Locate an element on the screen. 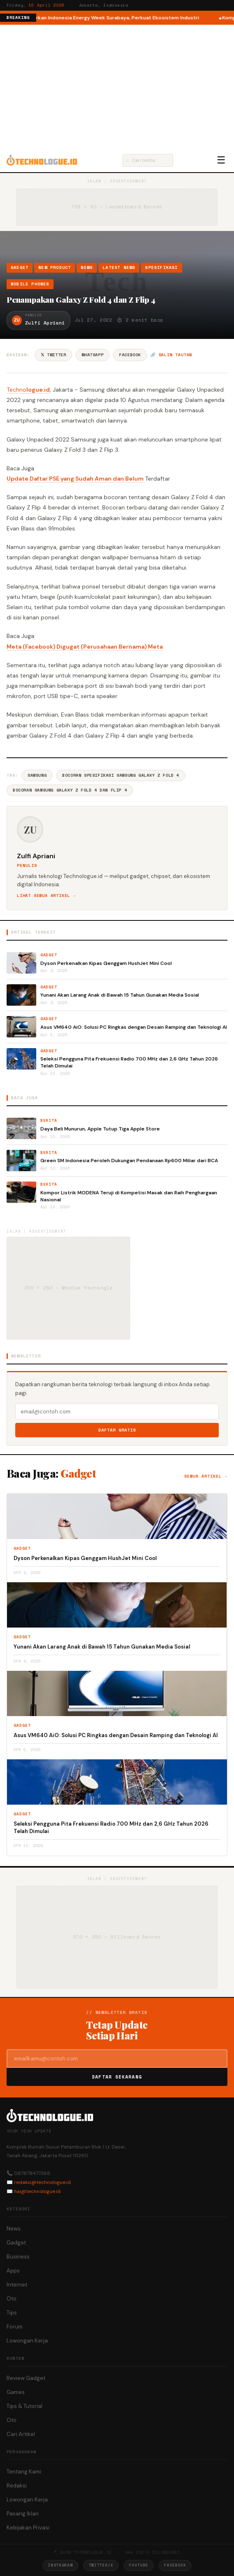 Image resolution: width=234 pixels, height=2576 pixels. Facebook is located at coordinates (130, 355).